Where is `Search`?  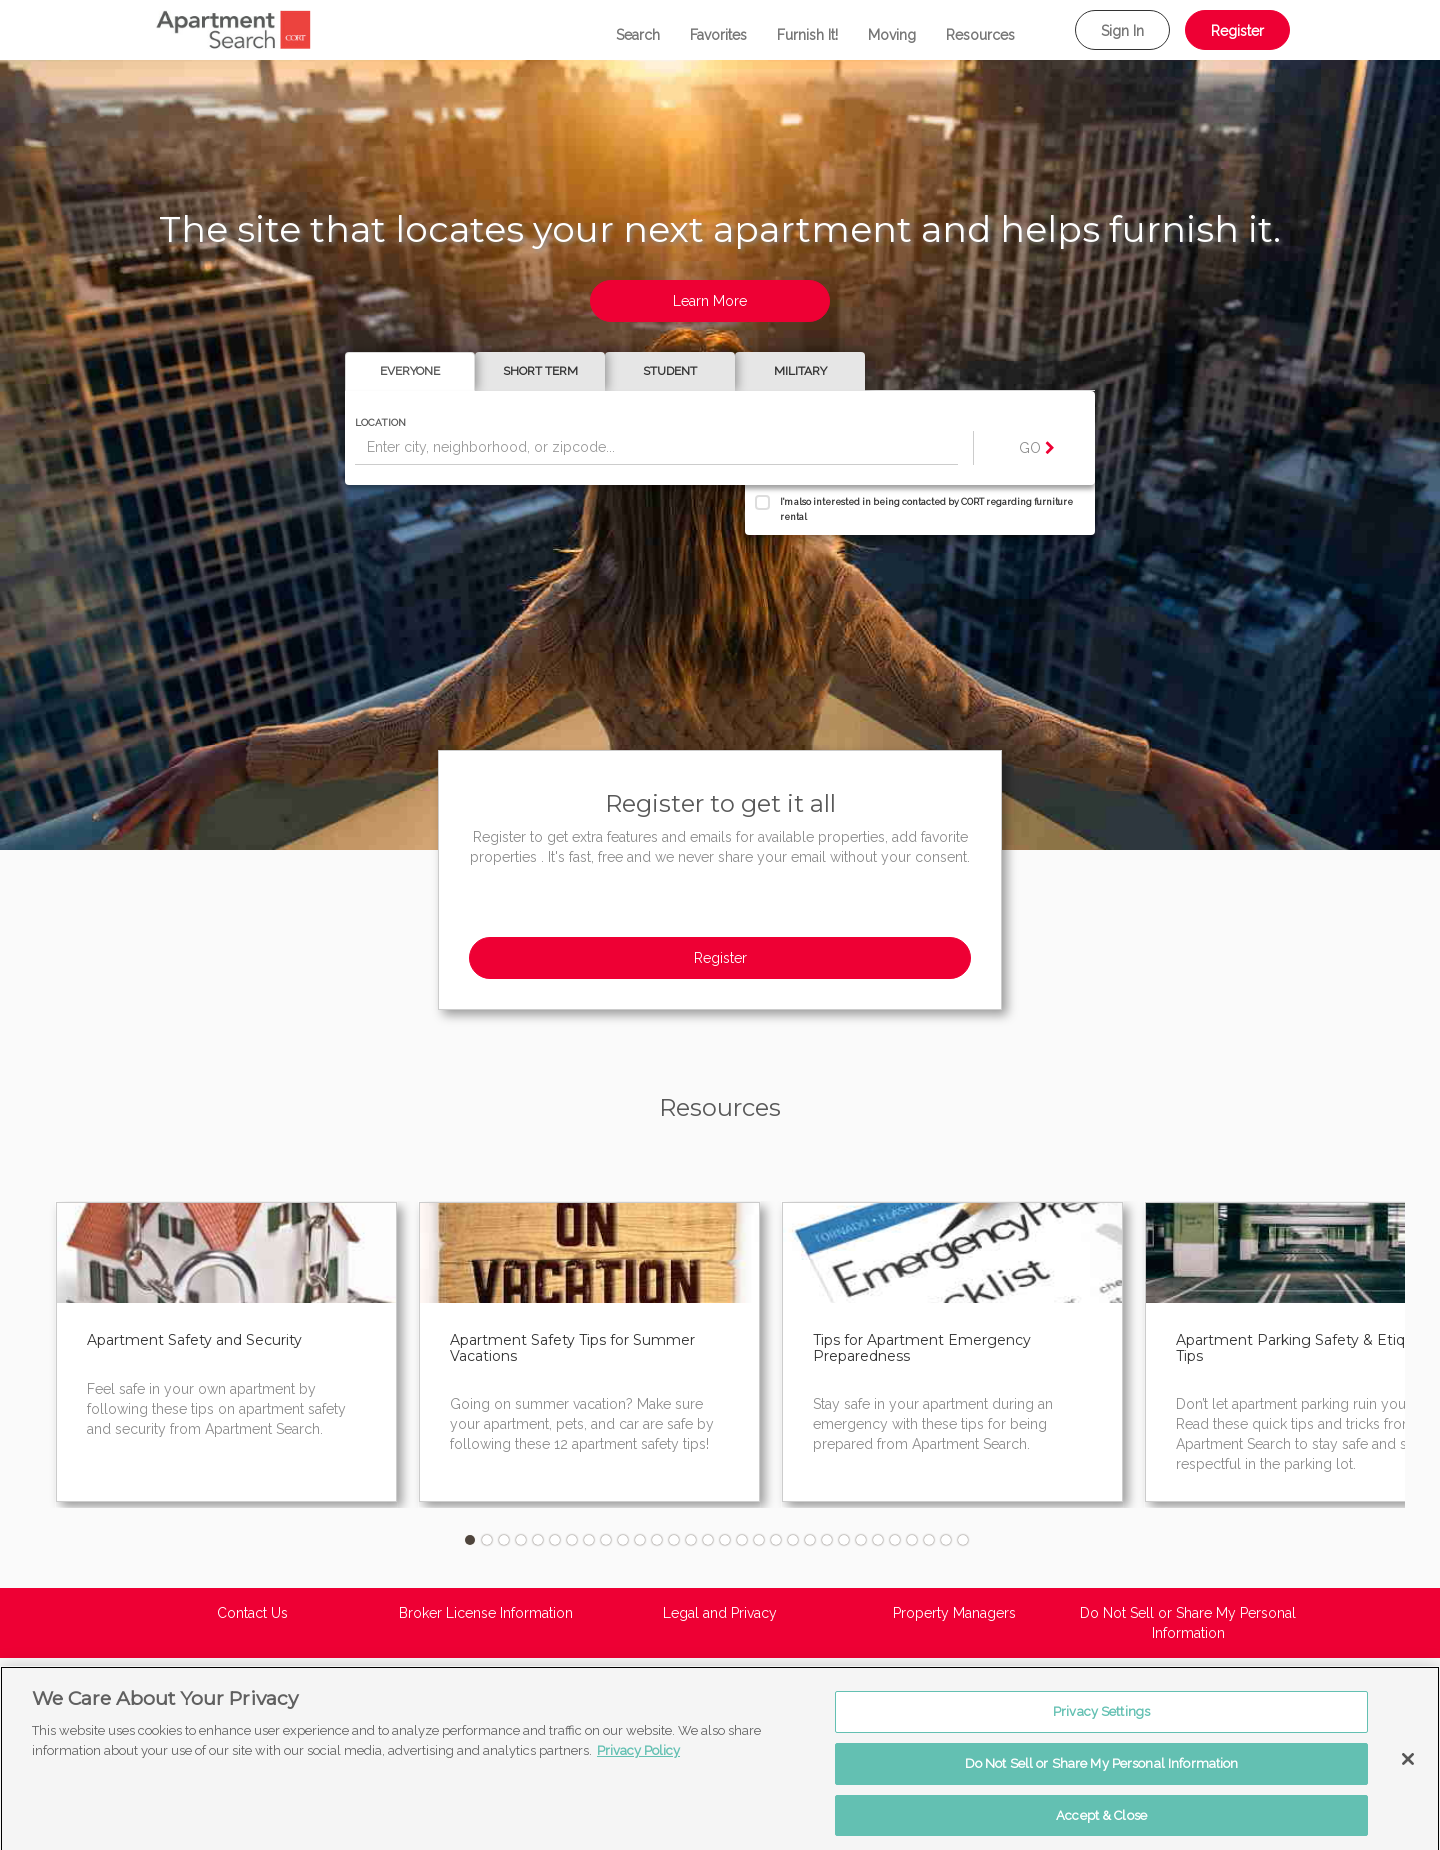
Search is located at coordinates (638, 35).